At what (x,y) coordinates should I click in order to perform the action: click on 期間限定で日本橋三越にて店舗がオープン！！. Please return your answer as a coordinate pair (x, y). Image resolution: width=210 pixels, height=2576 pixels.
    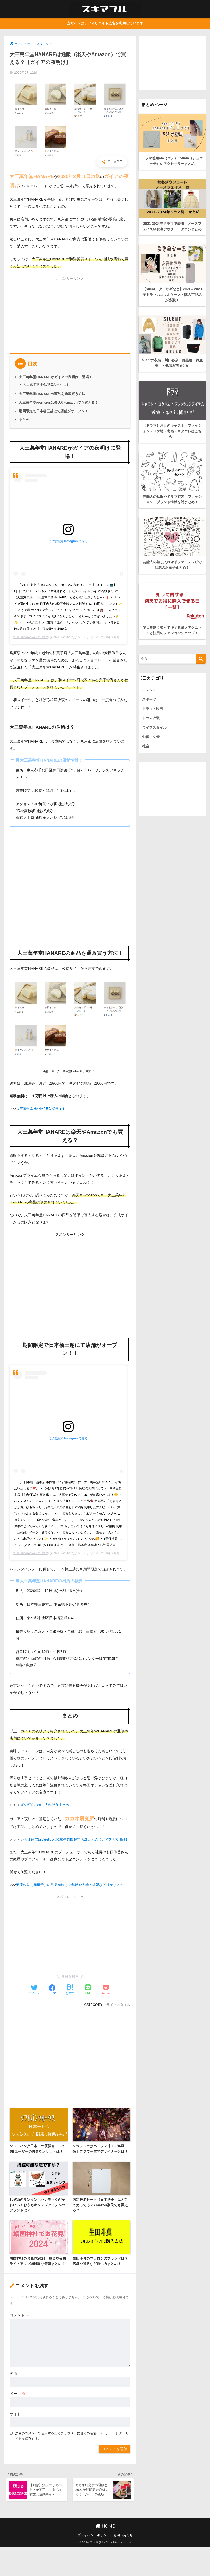
    Looking at the image, I should click on (55, 411).